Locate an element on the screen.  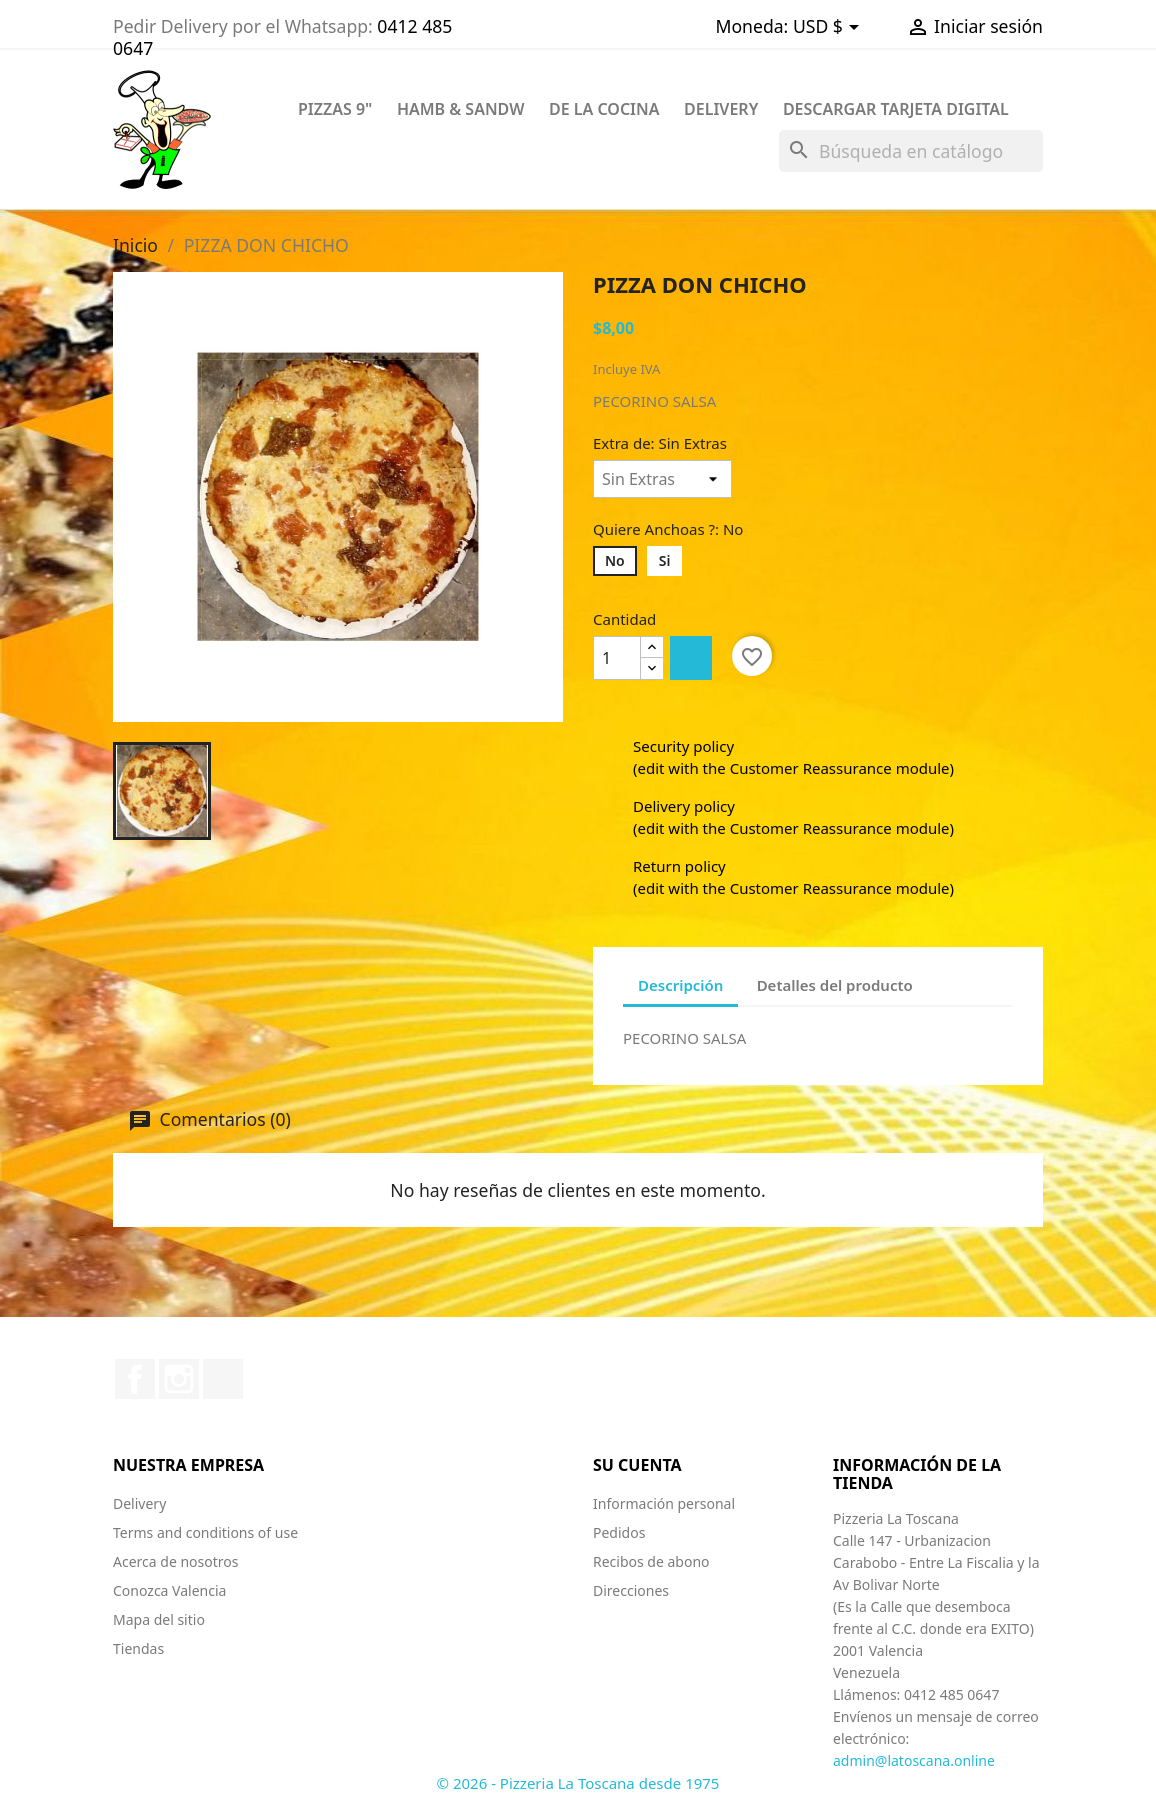
Detalles del producto [tab] is located at coordinates (835, 985).